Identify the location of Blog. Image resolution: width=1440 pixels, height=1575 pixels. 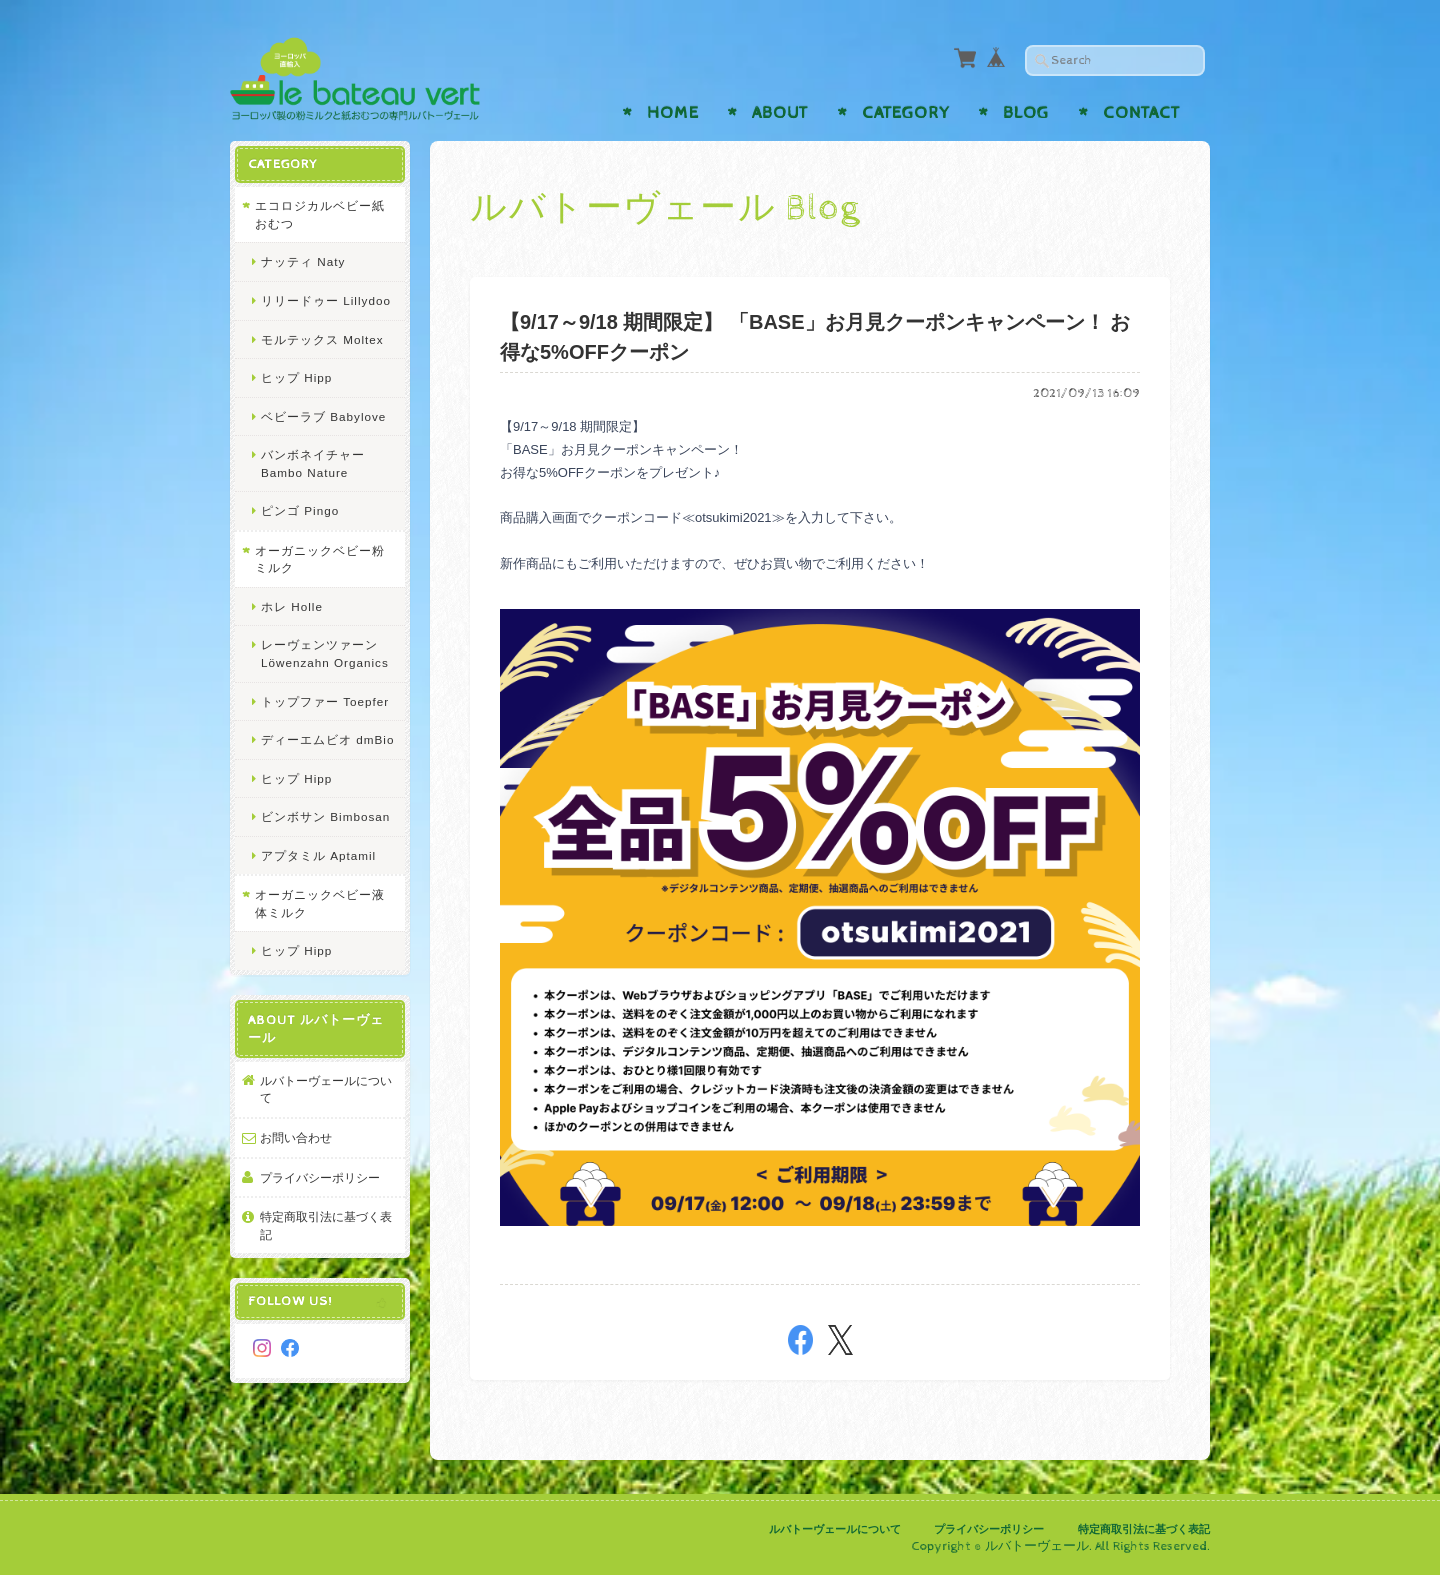
(1026, 113).